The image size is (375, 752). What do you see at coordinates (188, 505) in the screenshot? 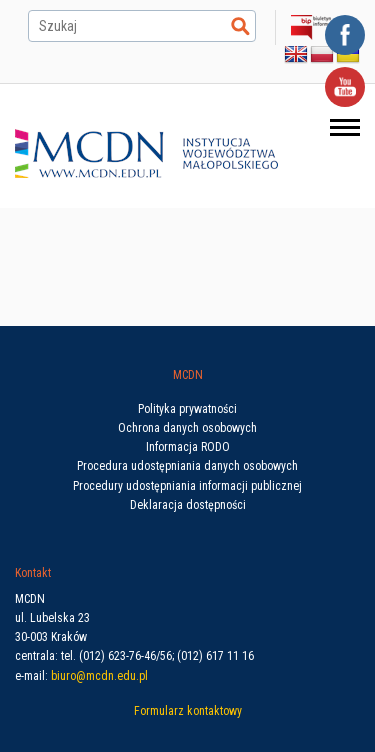
I see `Deklaracja dostępności` at bounding box center [188, 505].